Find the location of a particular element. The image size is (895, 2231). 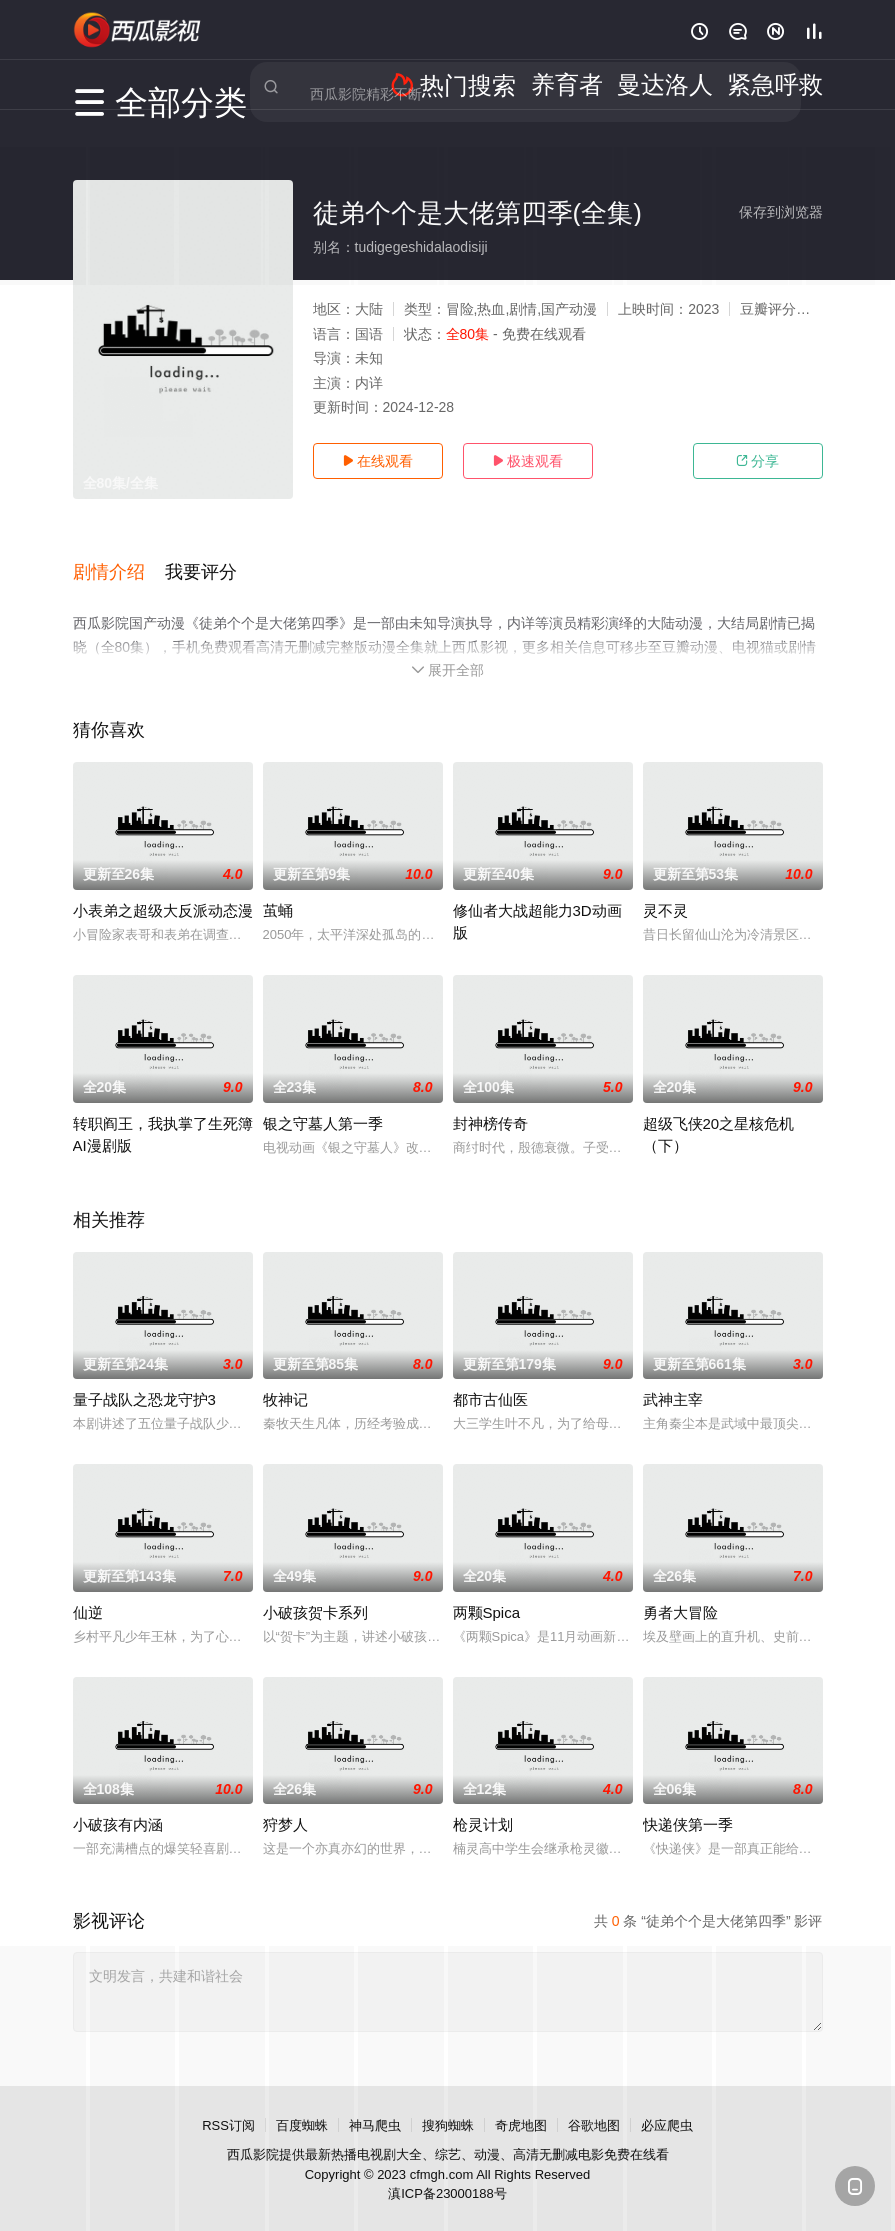

牧神记 is located at coordinates (285, 1376).